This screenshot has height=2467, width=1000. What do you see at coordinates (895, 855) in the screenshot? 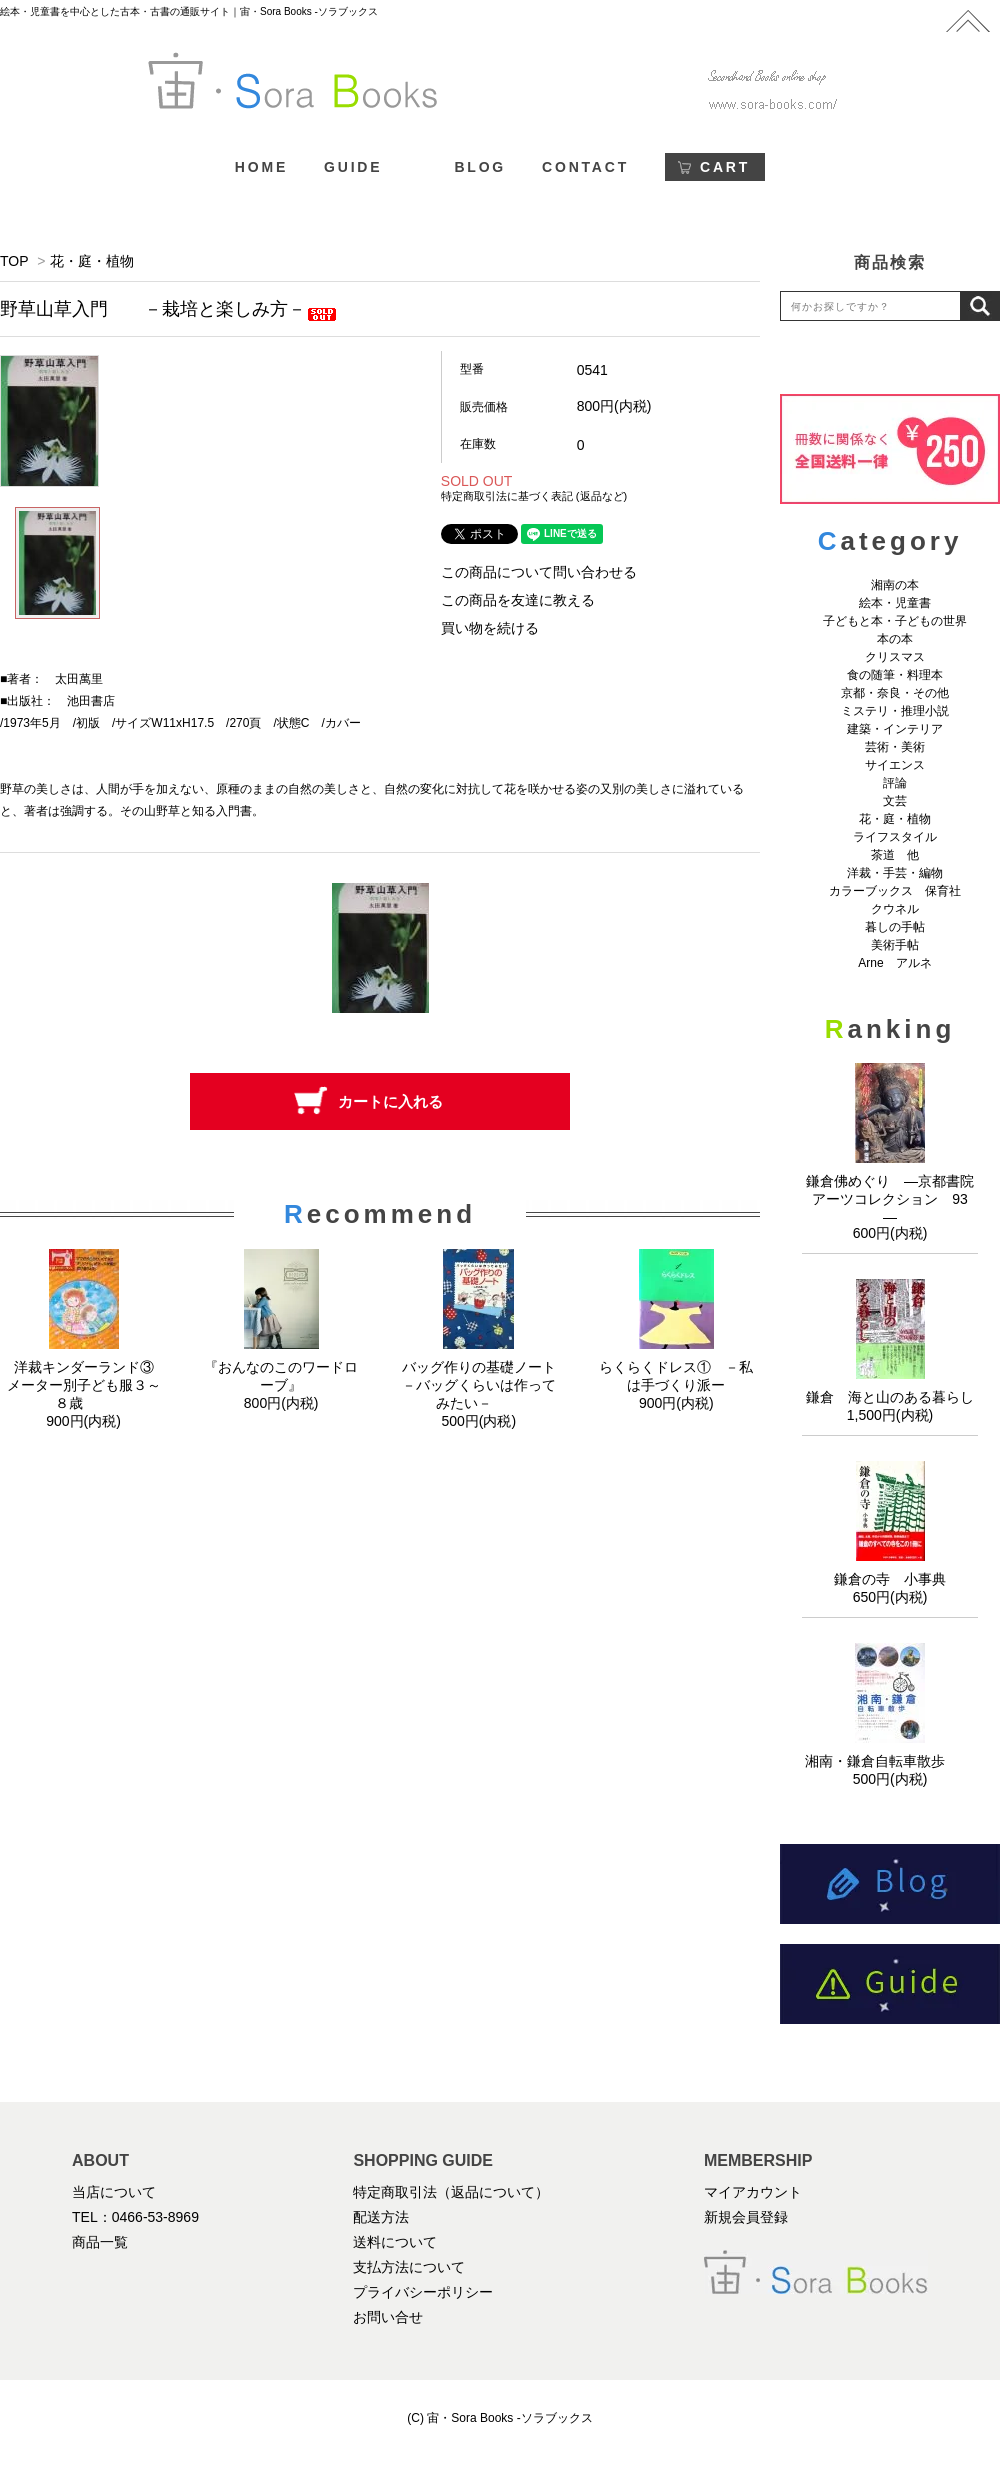
I see `茶道 他` at bounding box center [895, 855].